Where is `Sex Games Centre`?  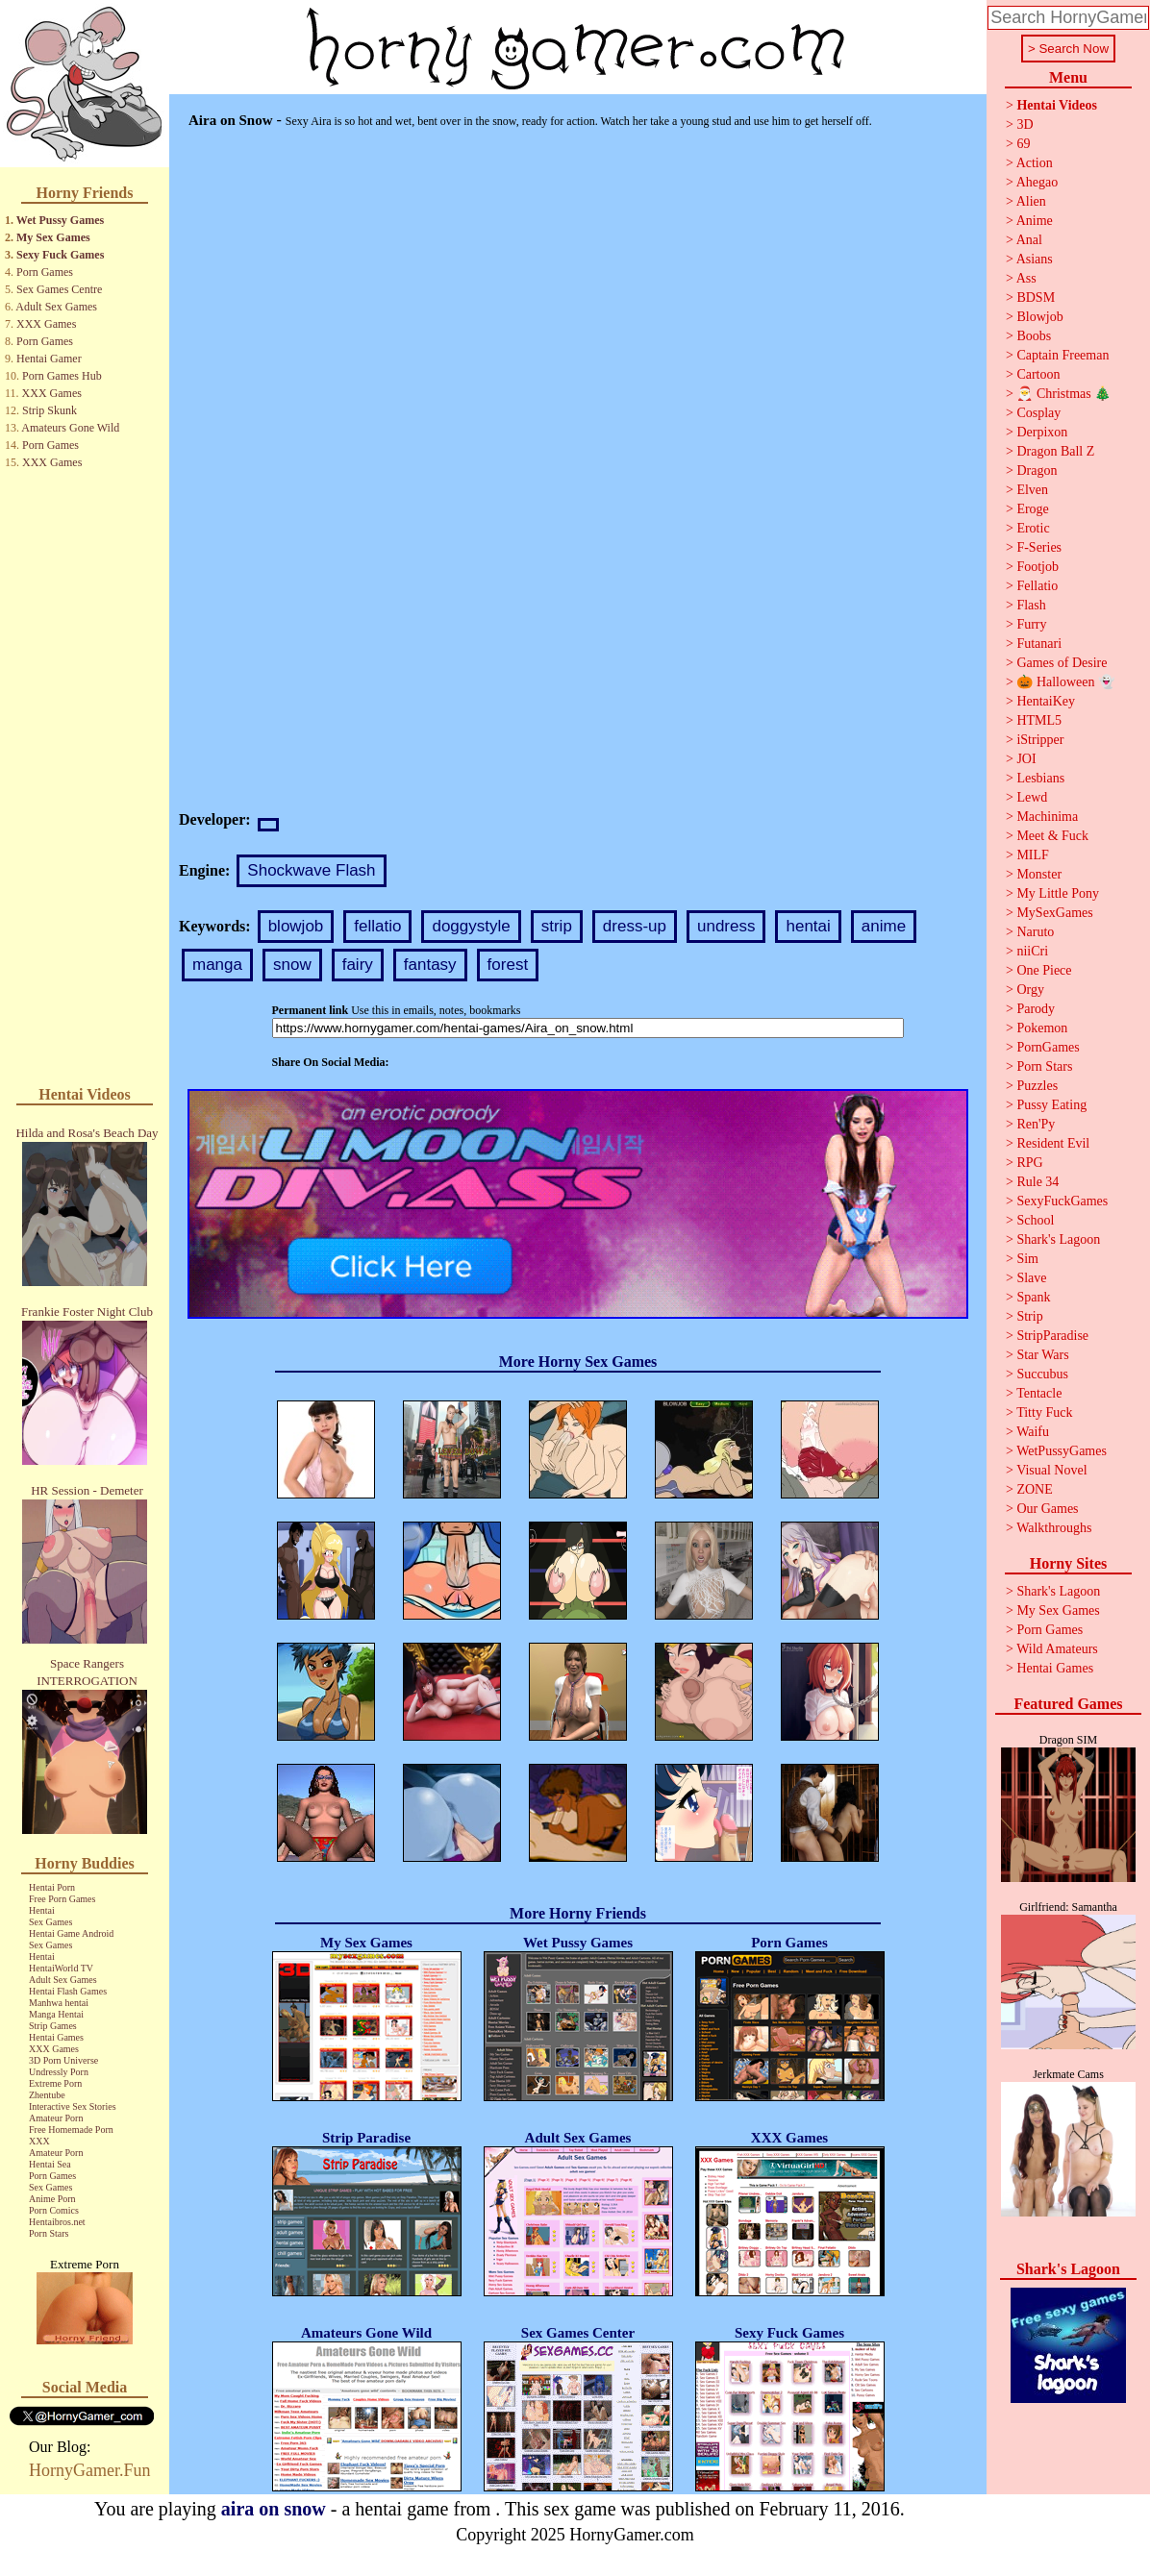
Sex Games Centre is located at coordinates (59, 289).